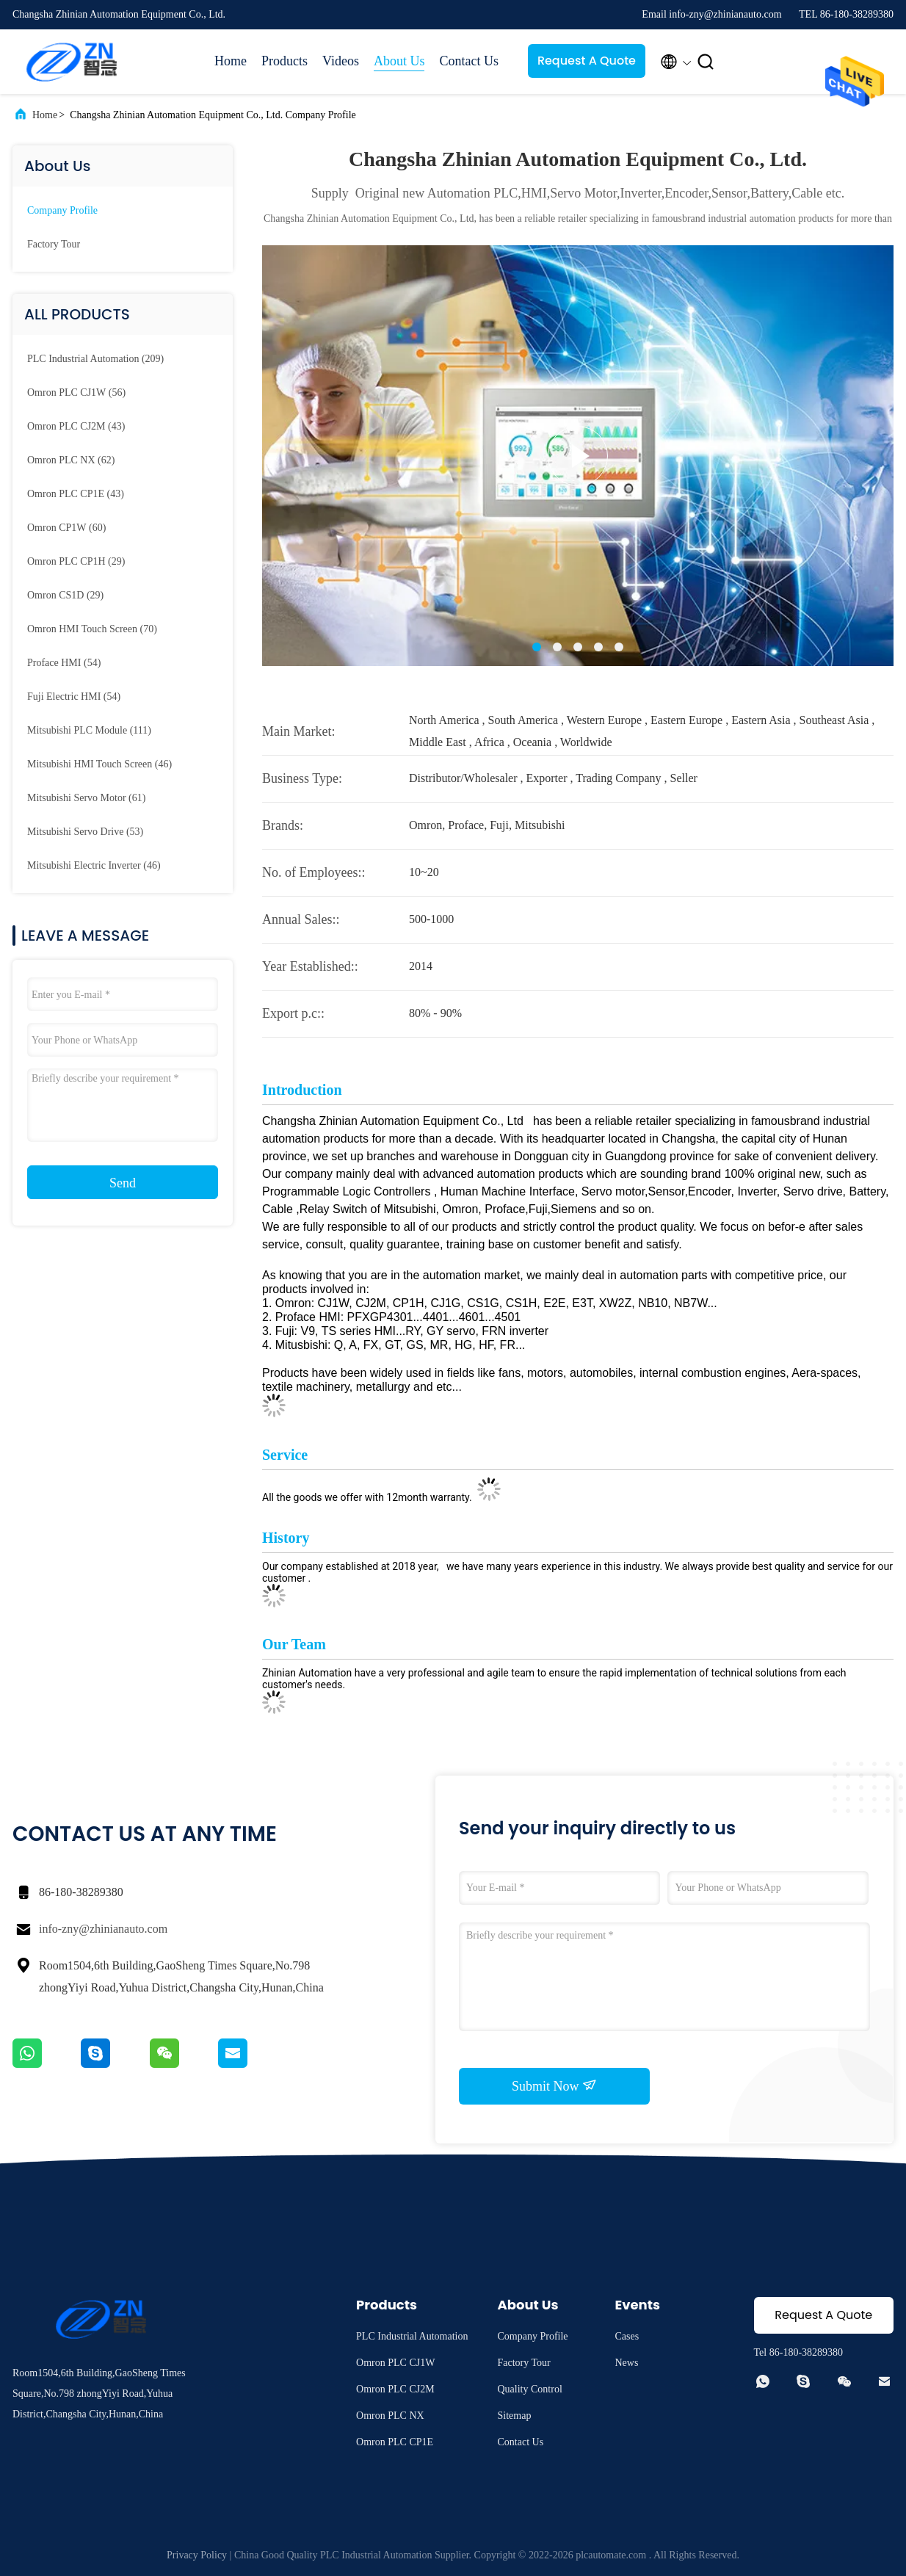 The height and width of the screenshot is (2576, 906). Describe the element at coordinates (399, 61) in the screenshot. I see `About Us` at that location.